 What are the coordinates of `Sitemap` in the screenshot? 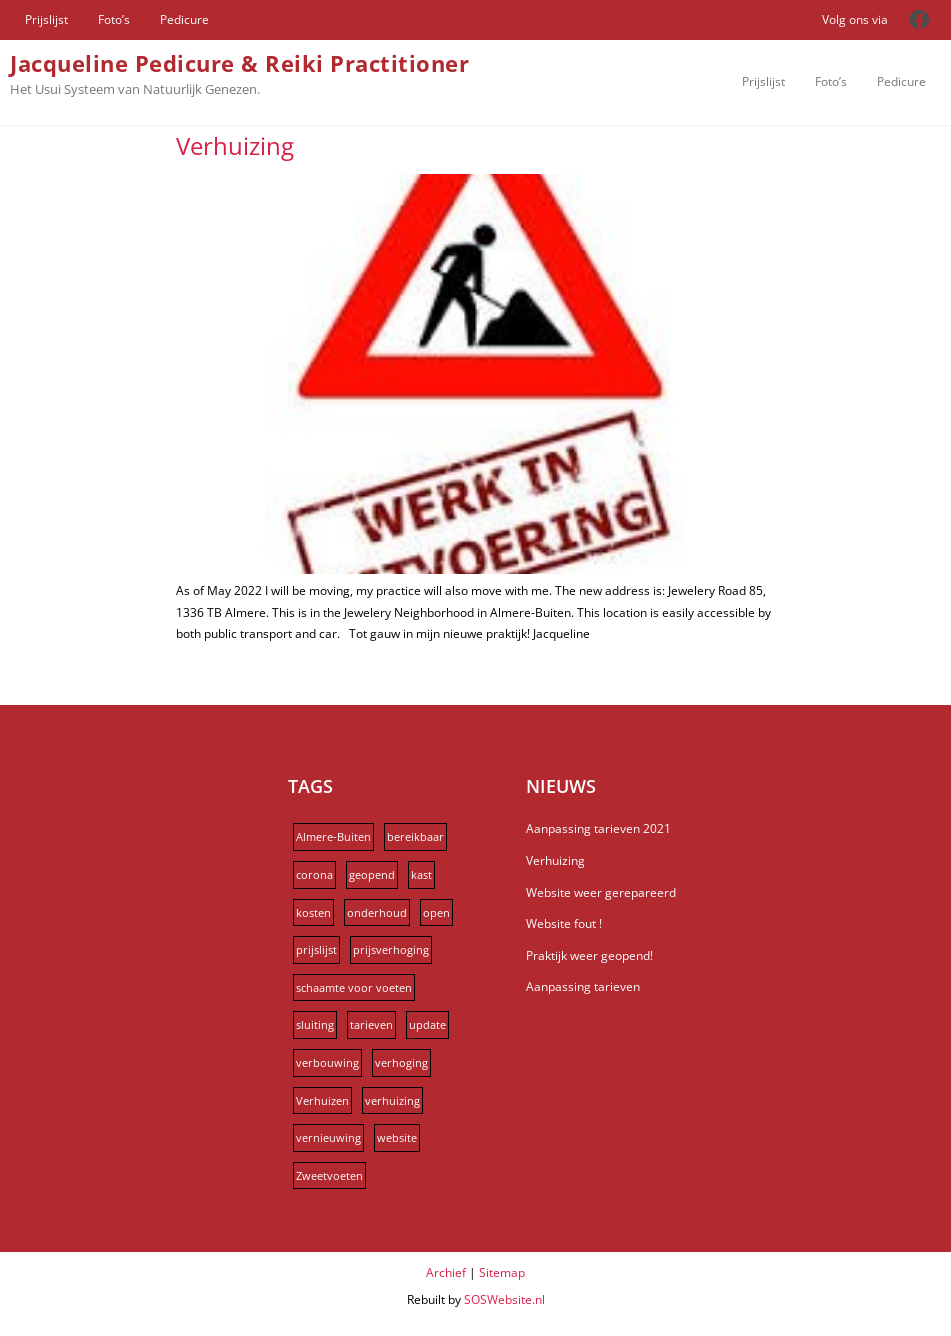 It's located at (502, 1272).